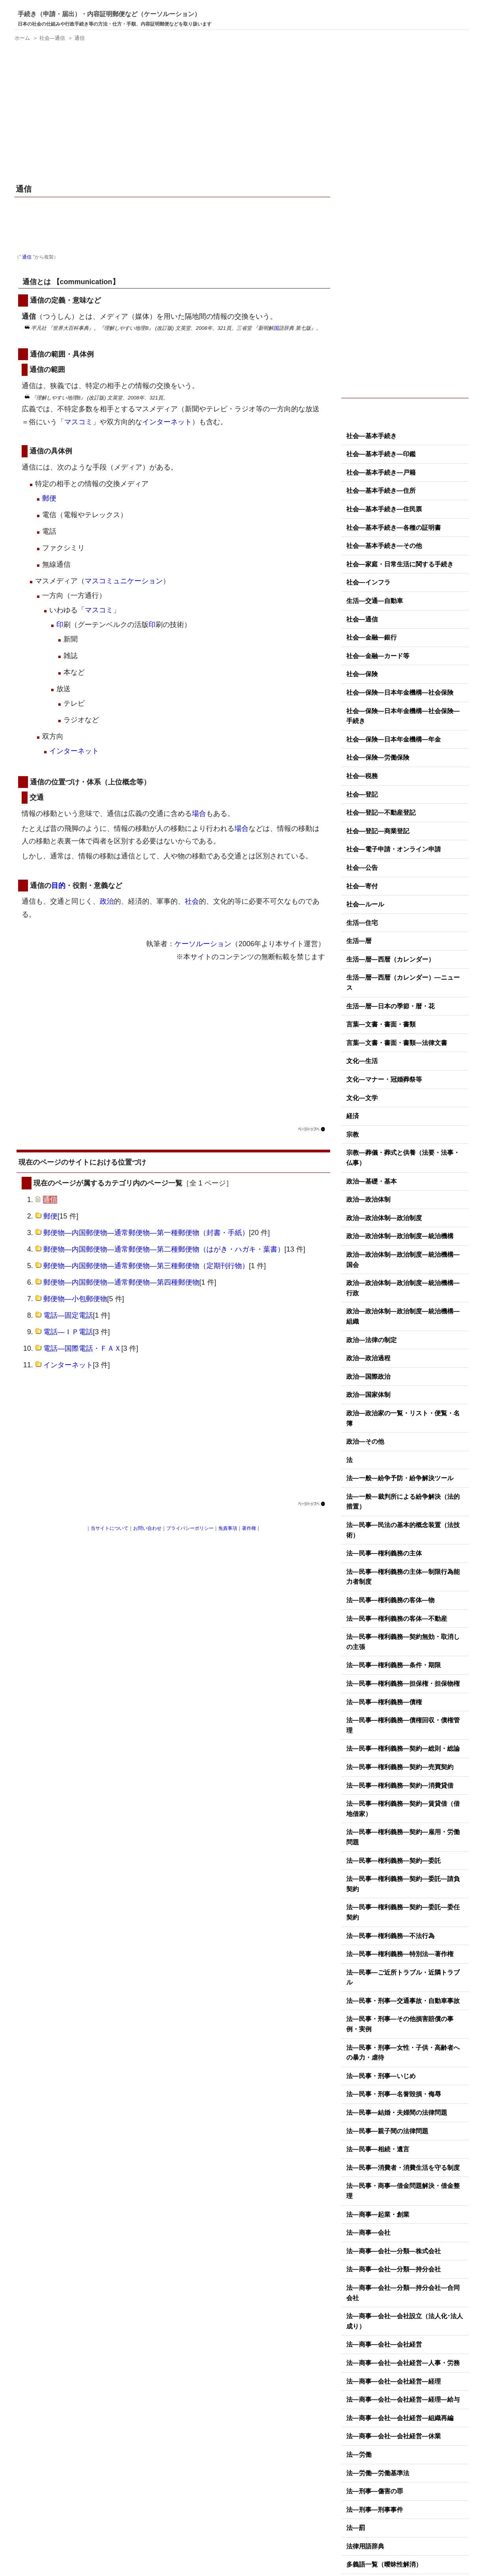  Describe the element at coordinates (173, 114) in the screenshot. I see `[Advertisement]` at that location.